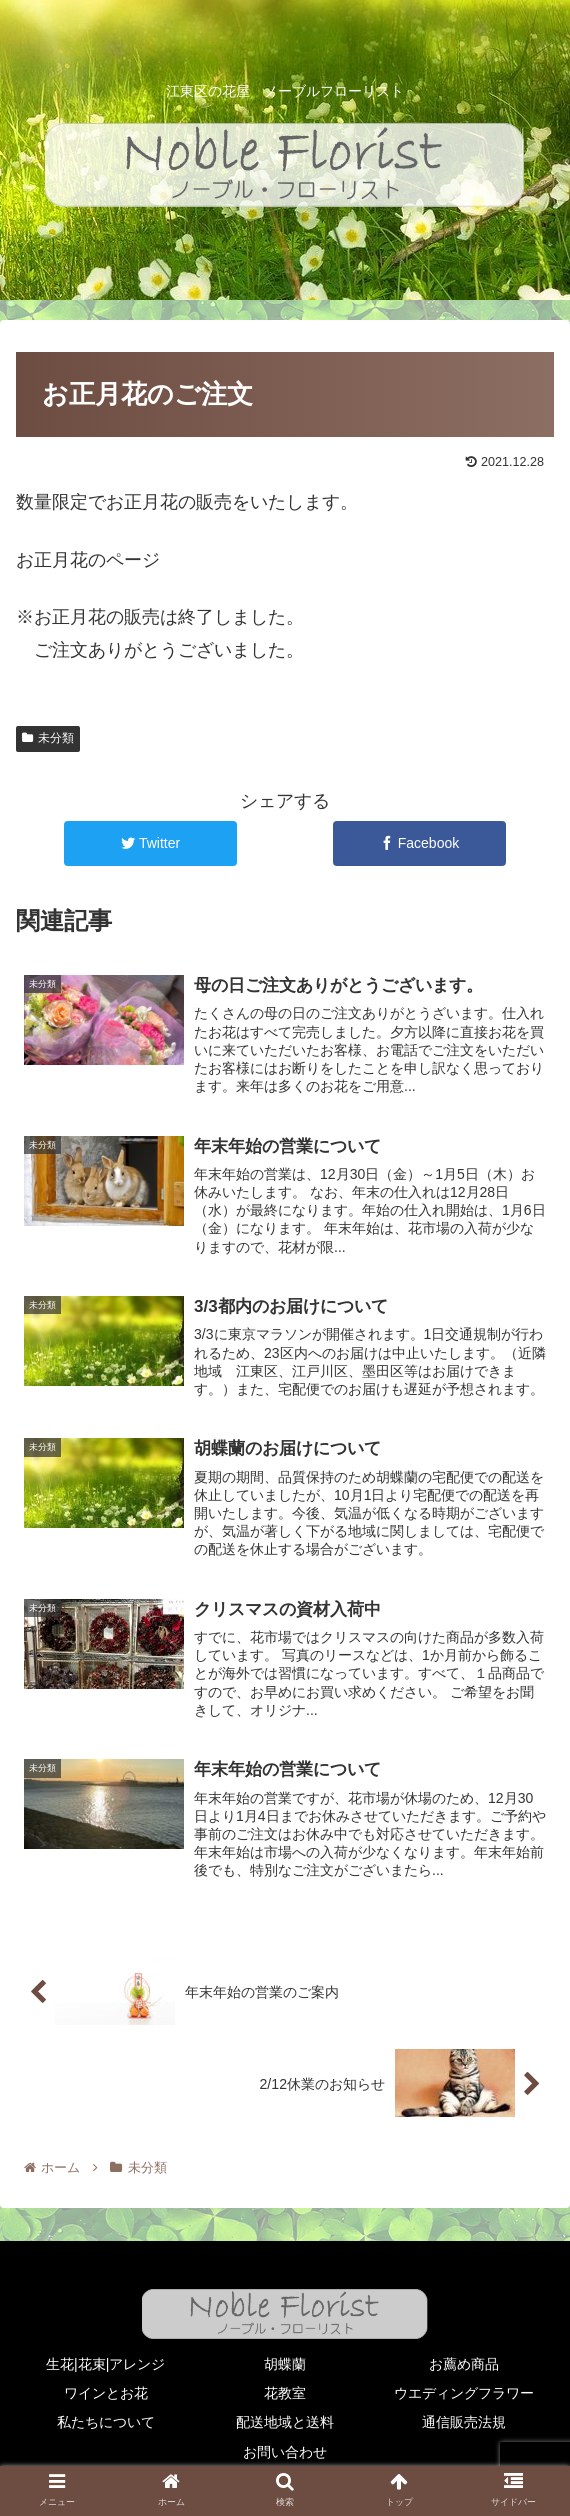  What do you see at coordinates (464, 2364) in the screenshot?
I see `お薦め商品` at bounding box center [464, 2364].